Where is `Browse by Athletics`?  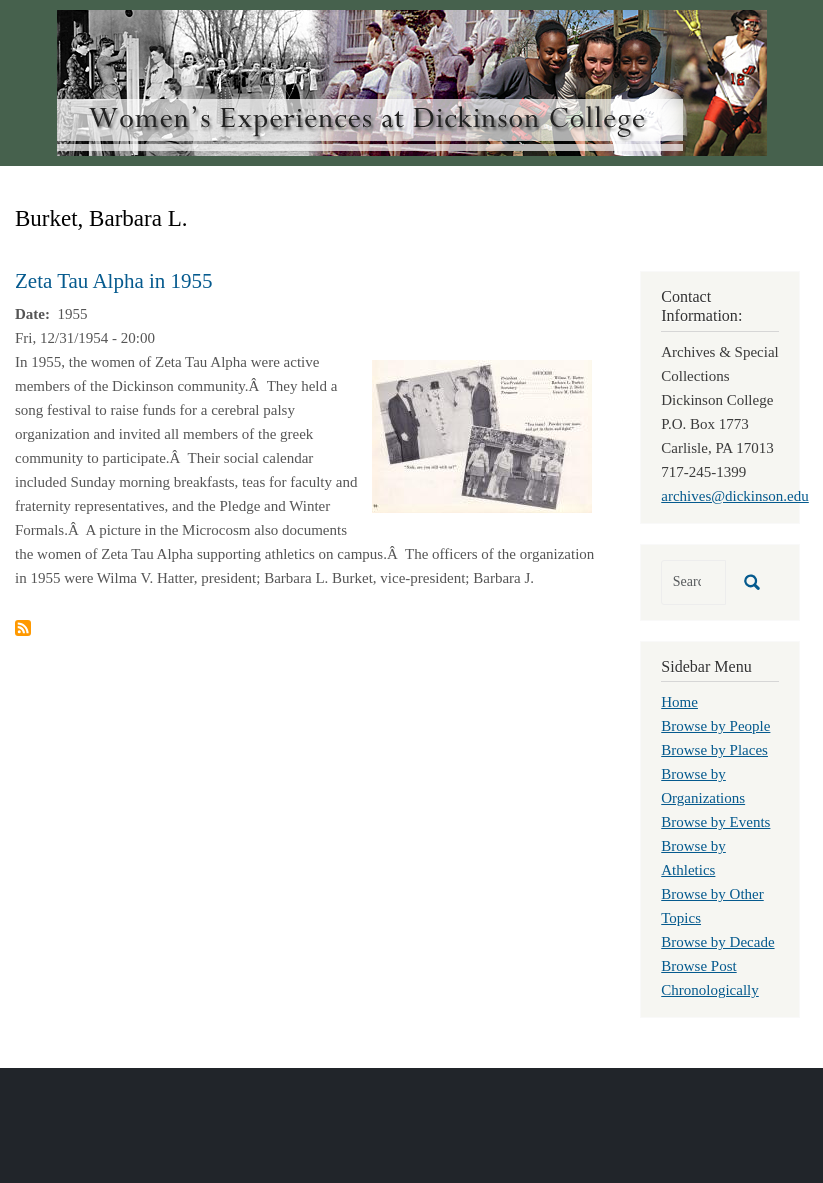
Browse by Athletics is located at coordinates (693, 858).